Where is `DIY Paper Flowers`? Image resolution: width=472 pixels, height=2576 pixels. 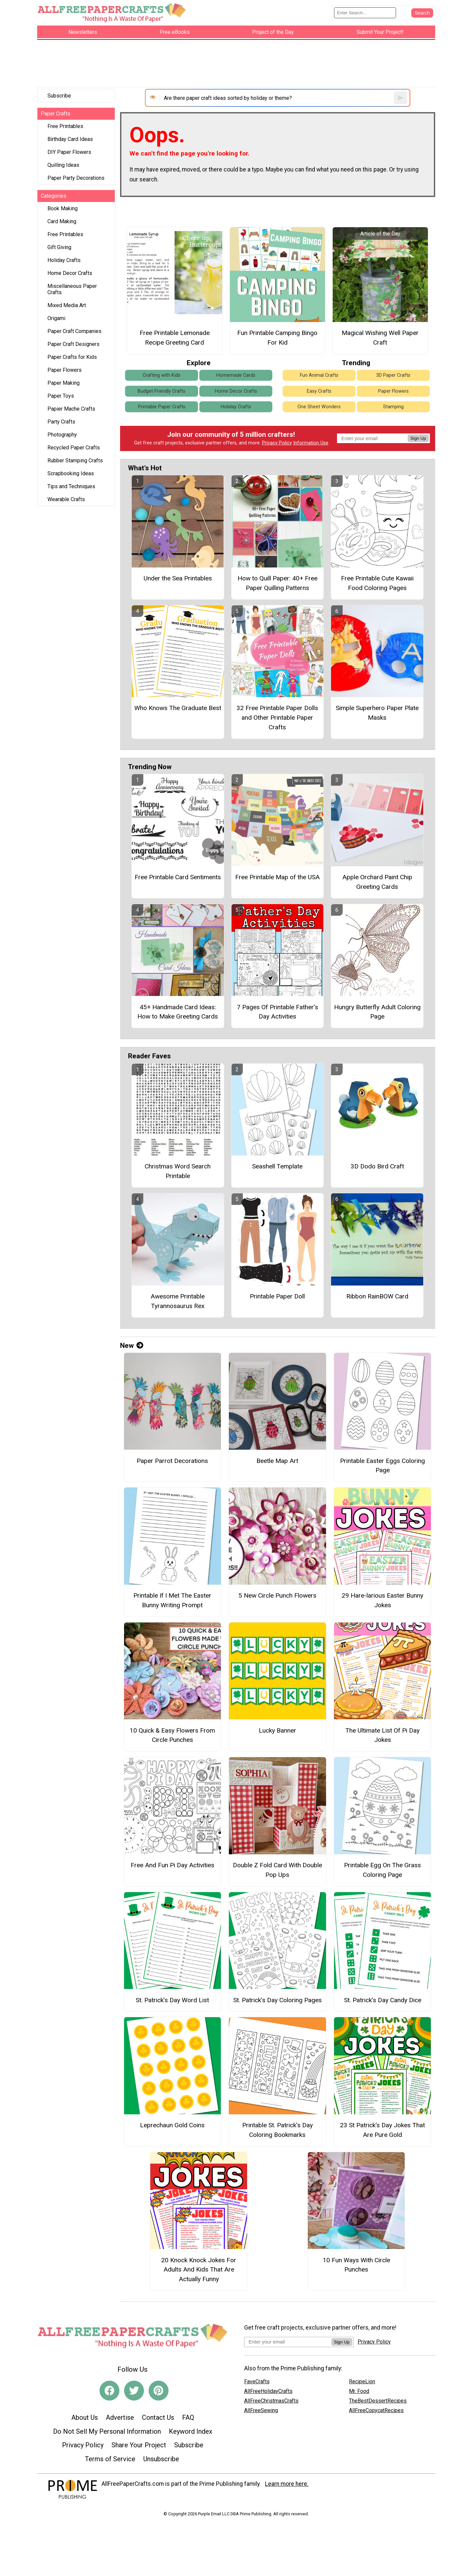 DIY Paper Flowers is located at coordinates (69, 152).